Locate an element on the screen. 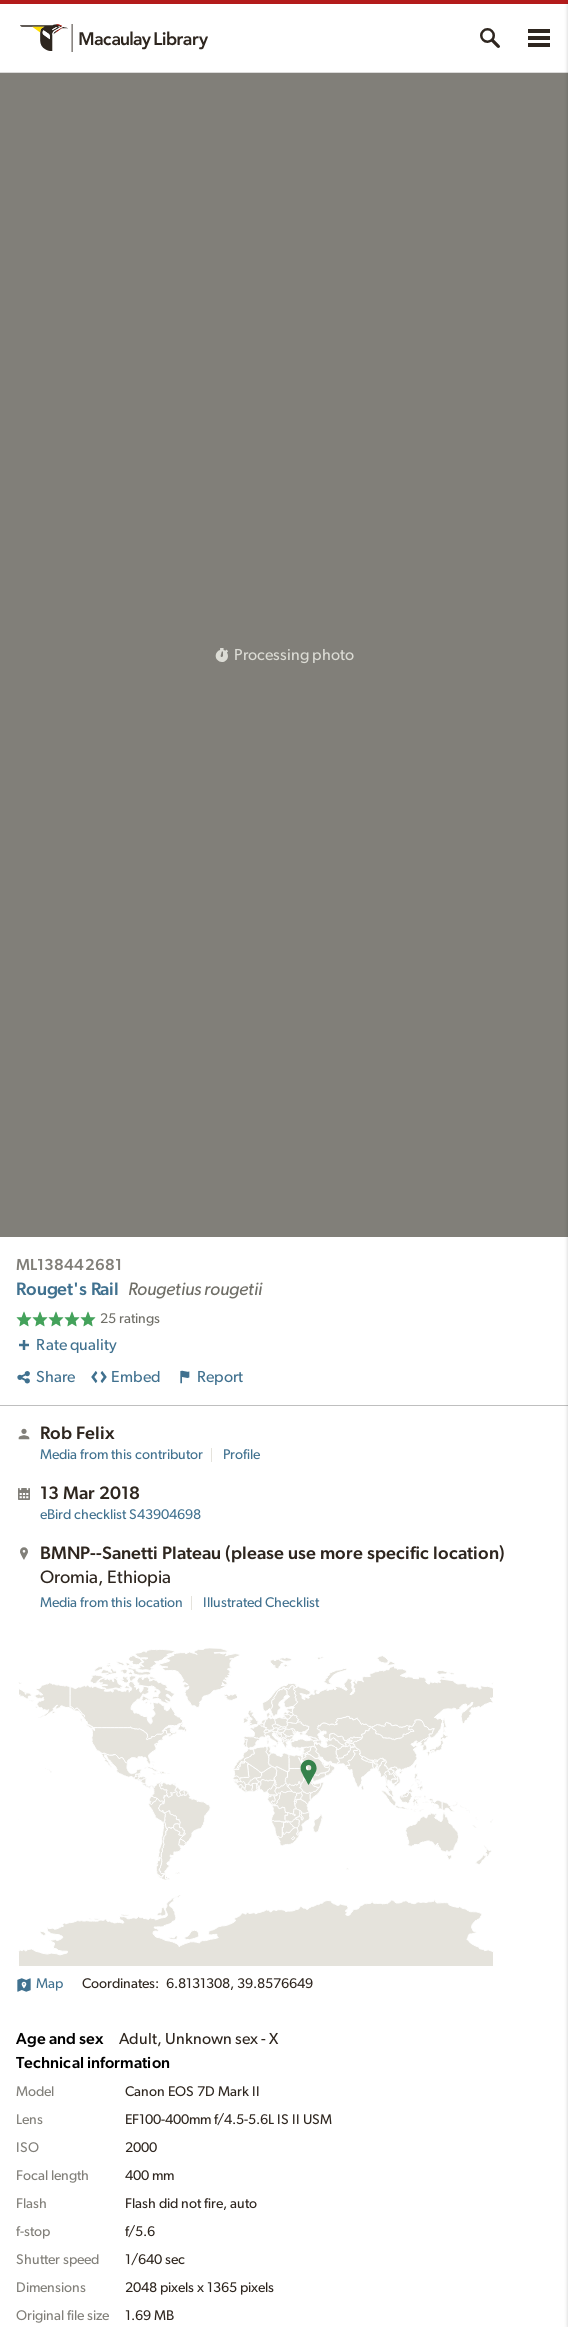 The width and height of the screenshot is (568, 2327). S43904698 is located at coordinates (120, 1515).